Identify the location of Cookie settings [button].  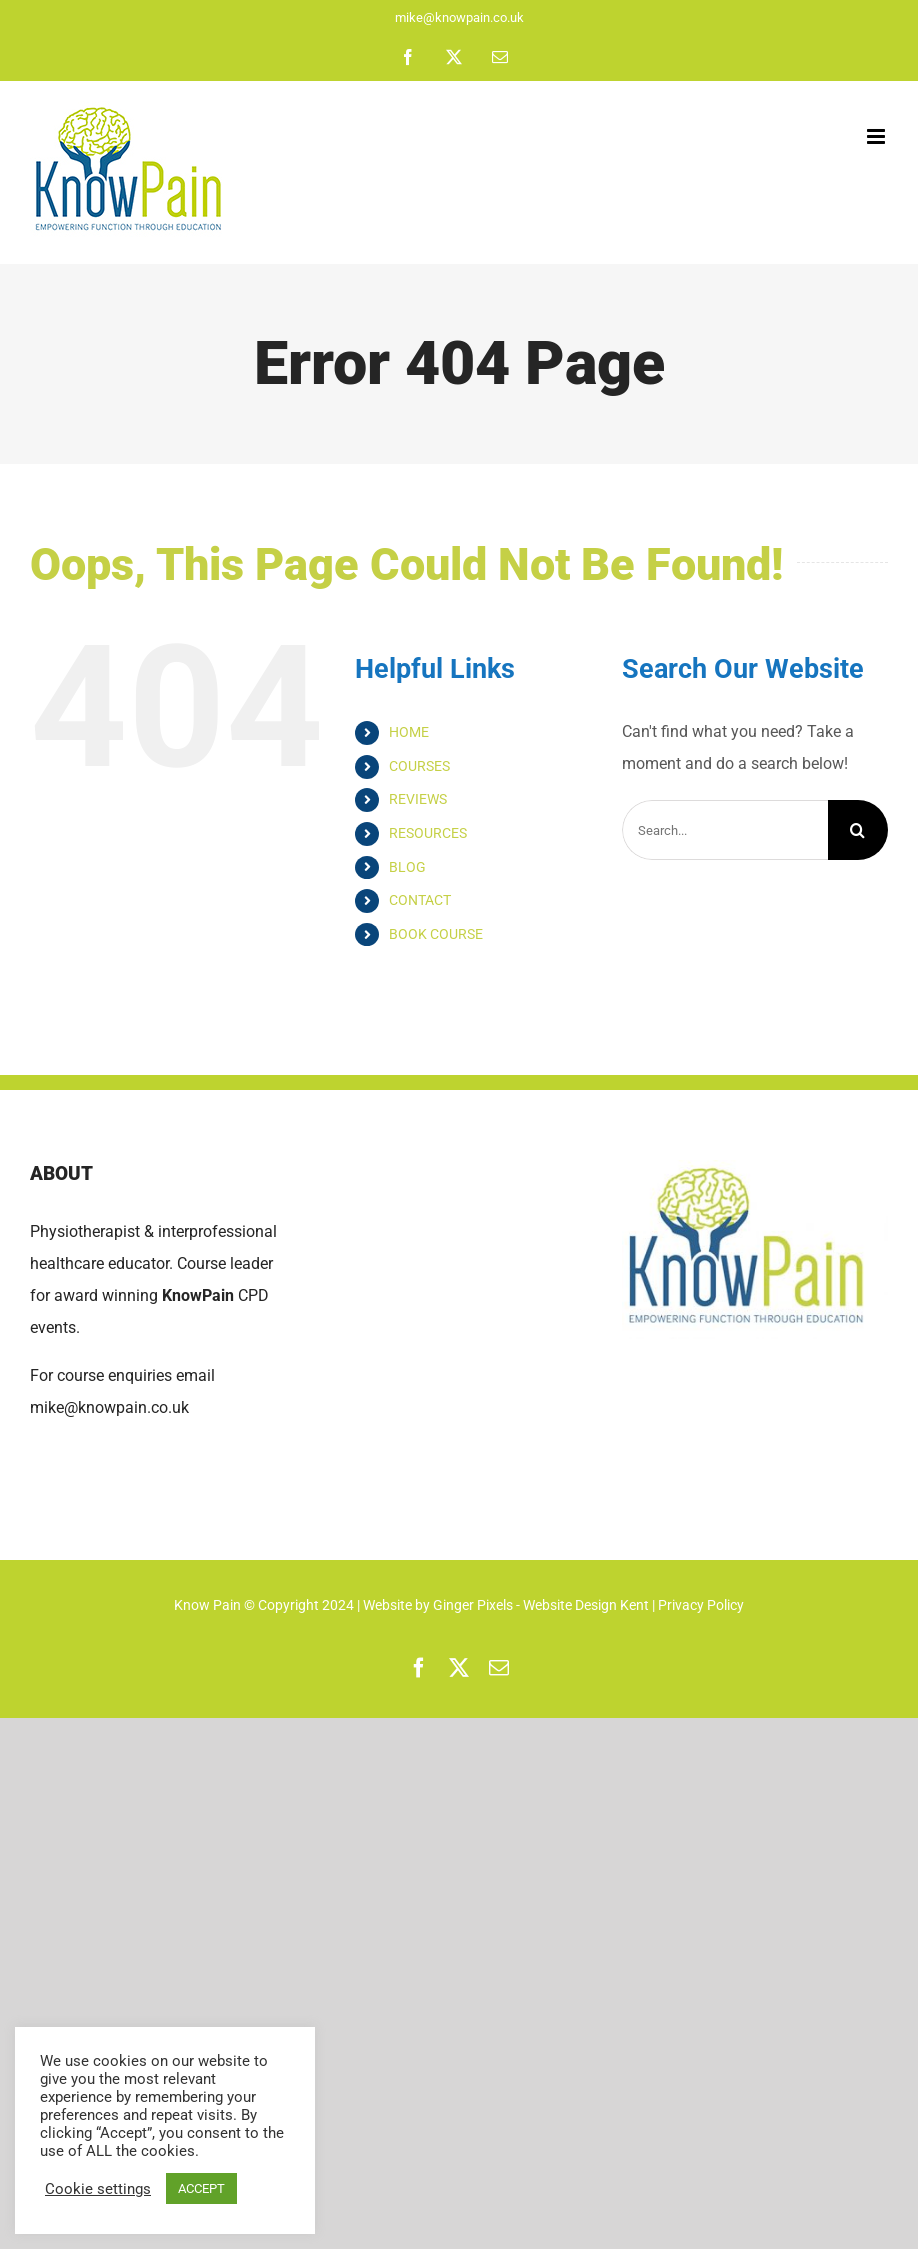
(98, 2189).